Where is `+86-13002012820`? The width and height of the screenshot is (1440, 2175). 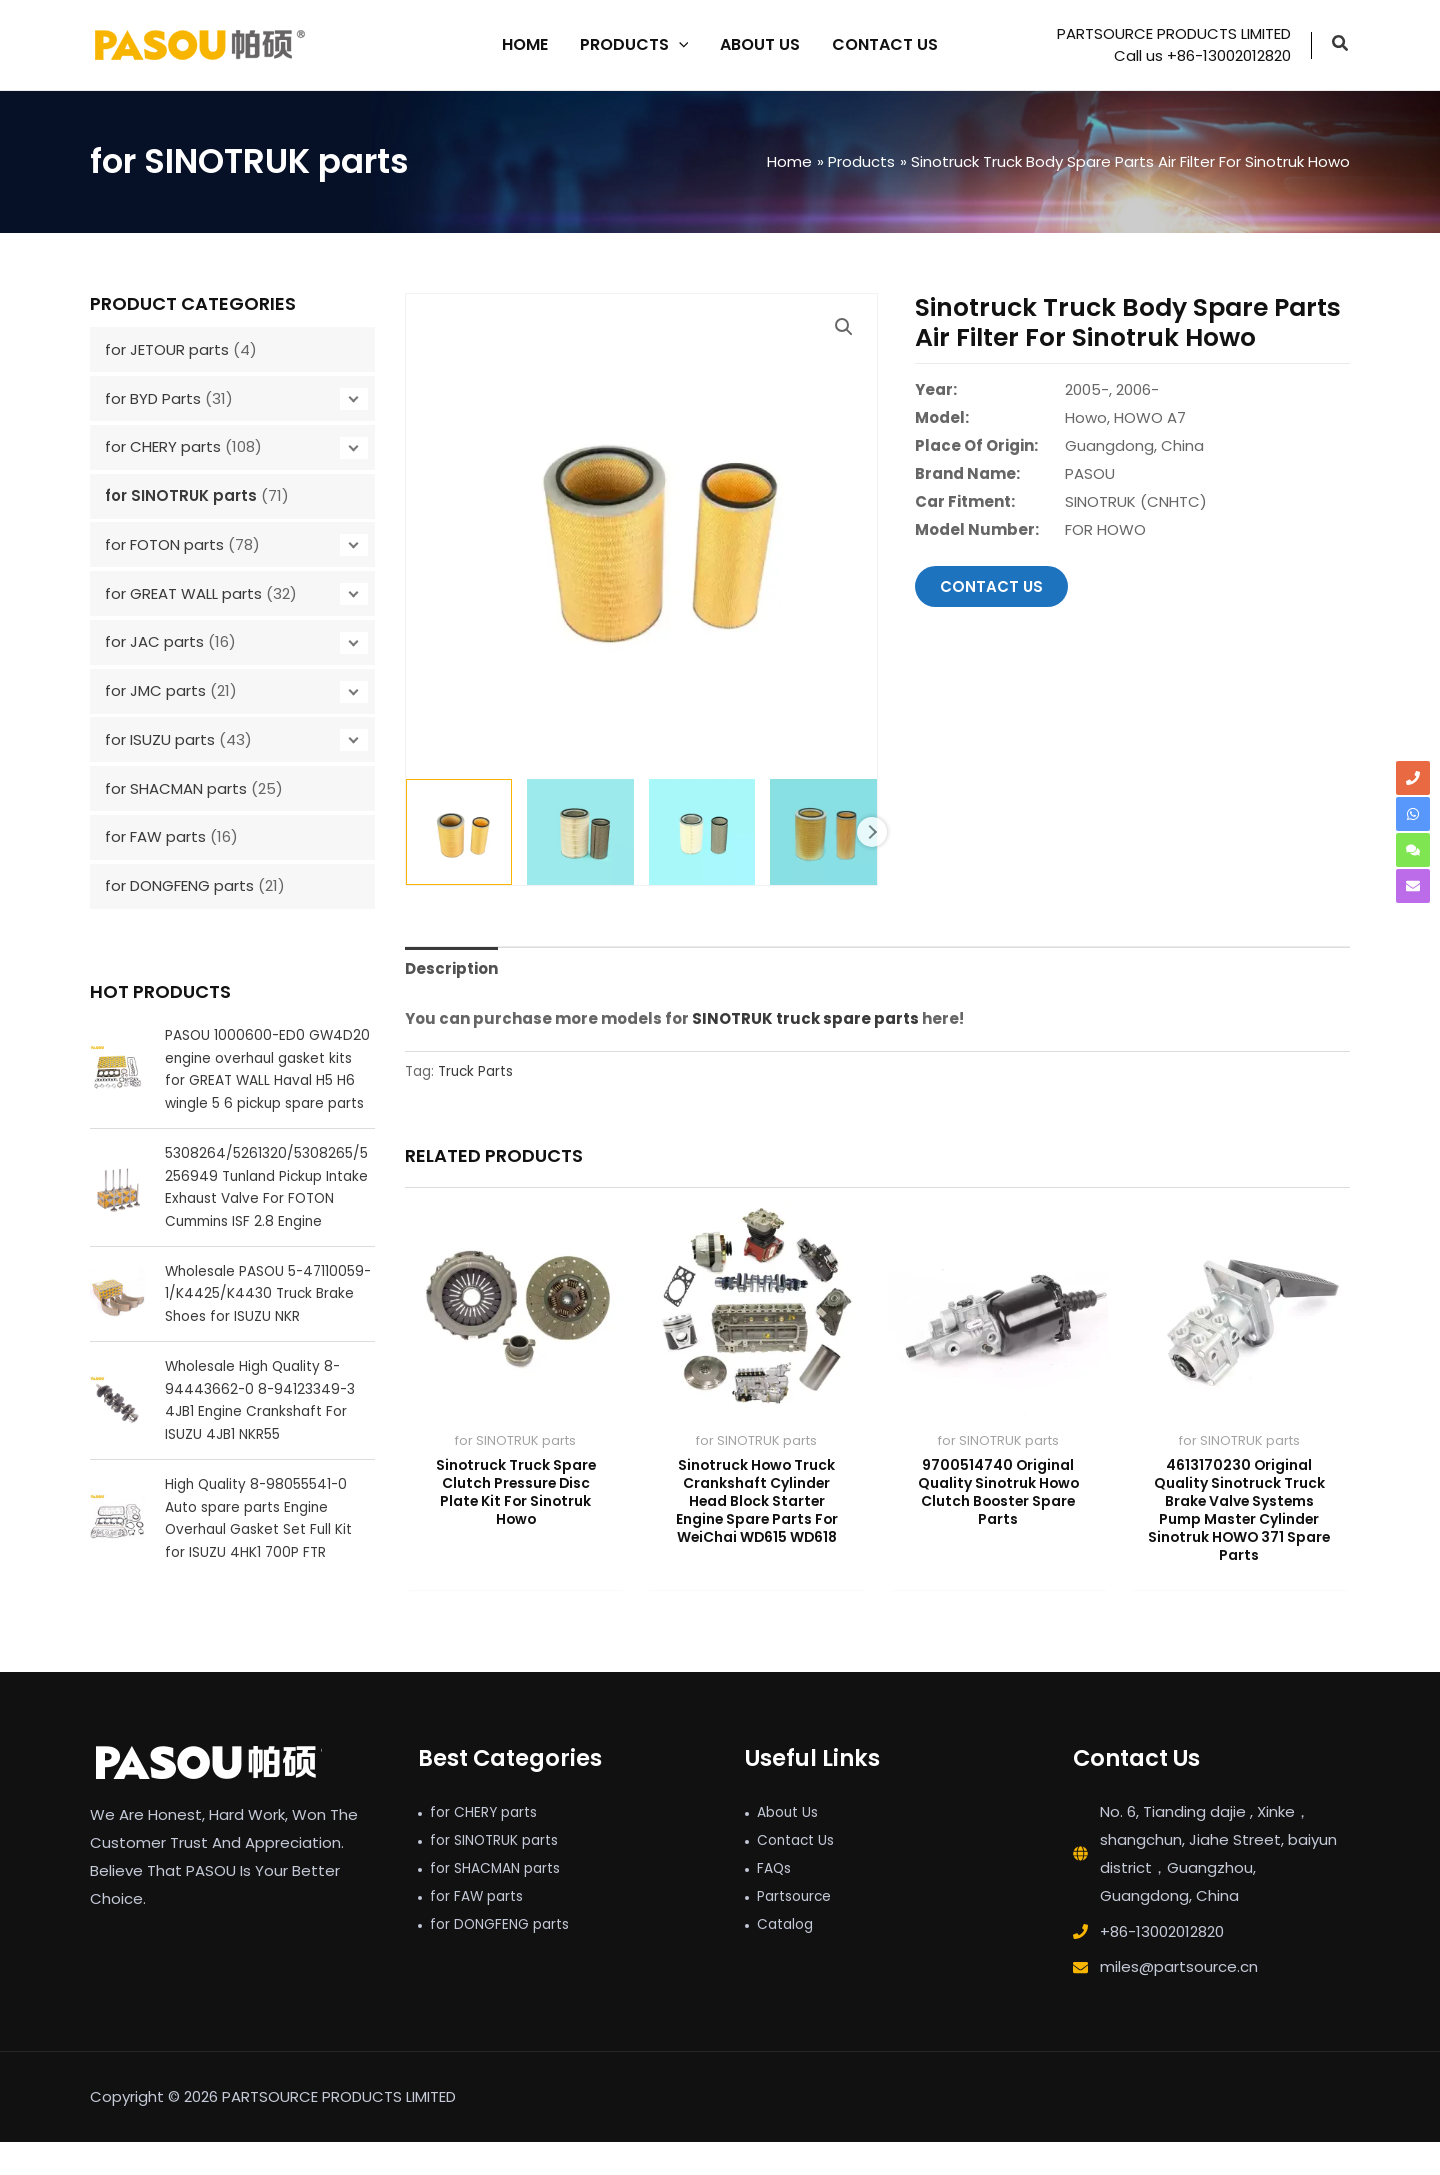
+86-13002012820 is located at coordinates (1162, 1964).